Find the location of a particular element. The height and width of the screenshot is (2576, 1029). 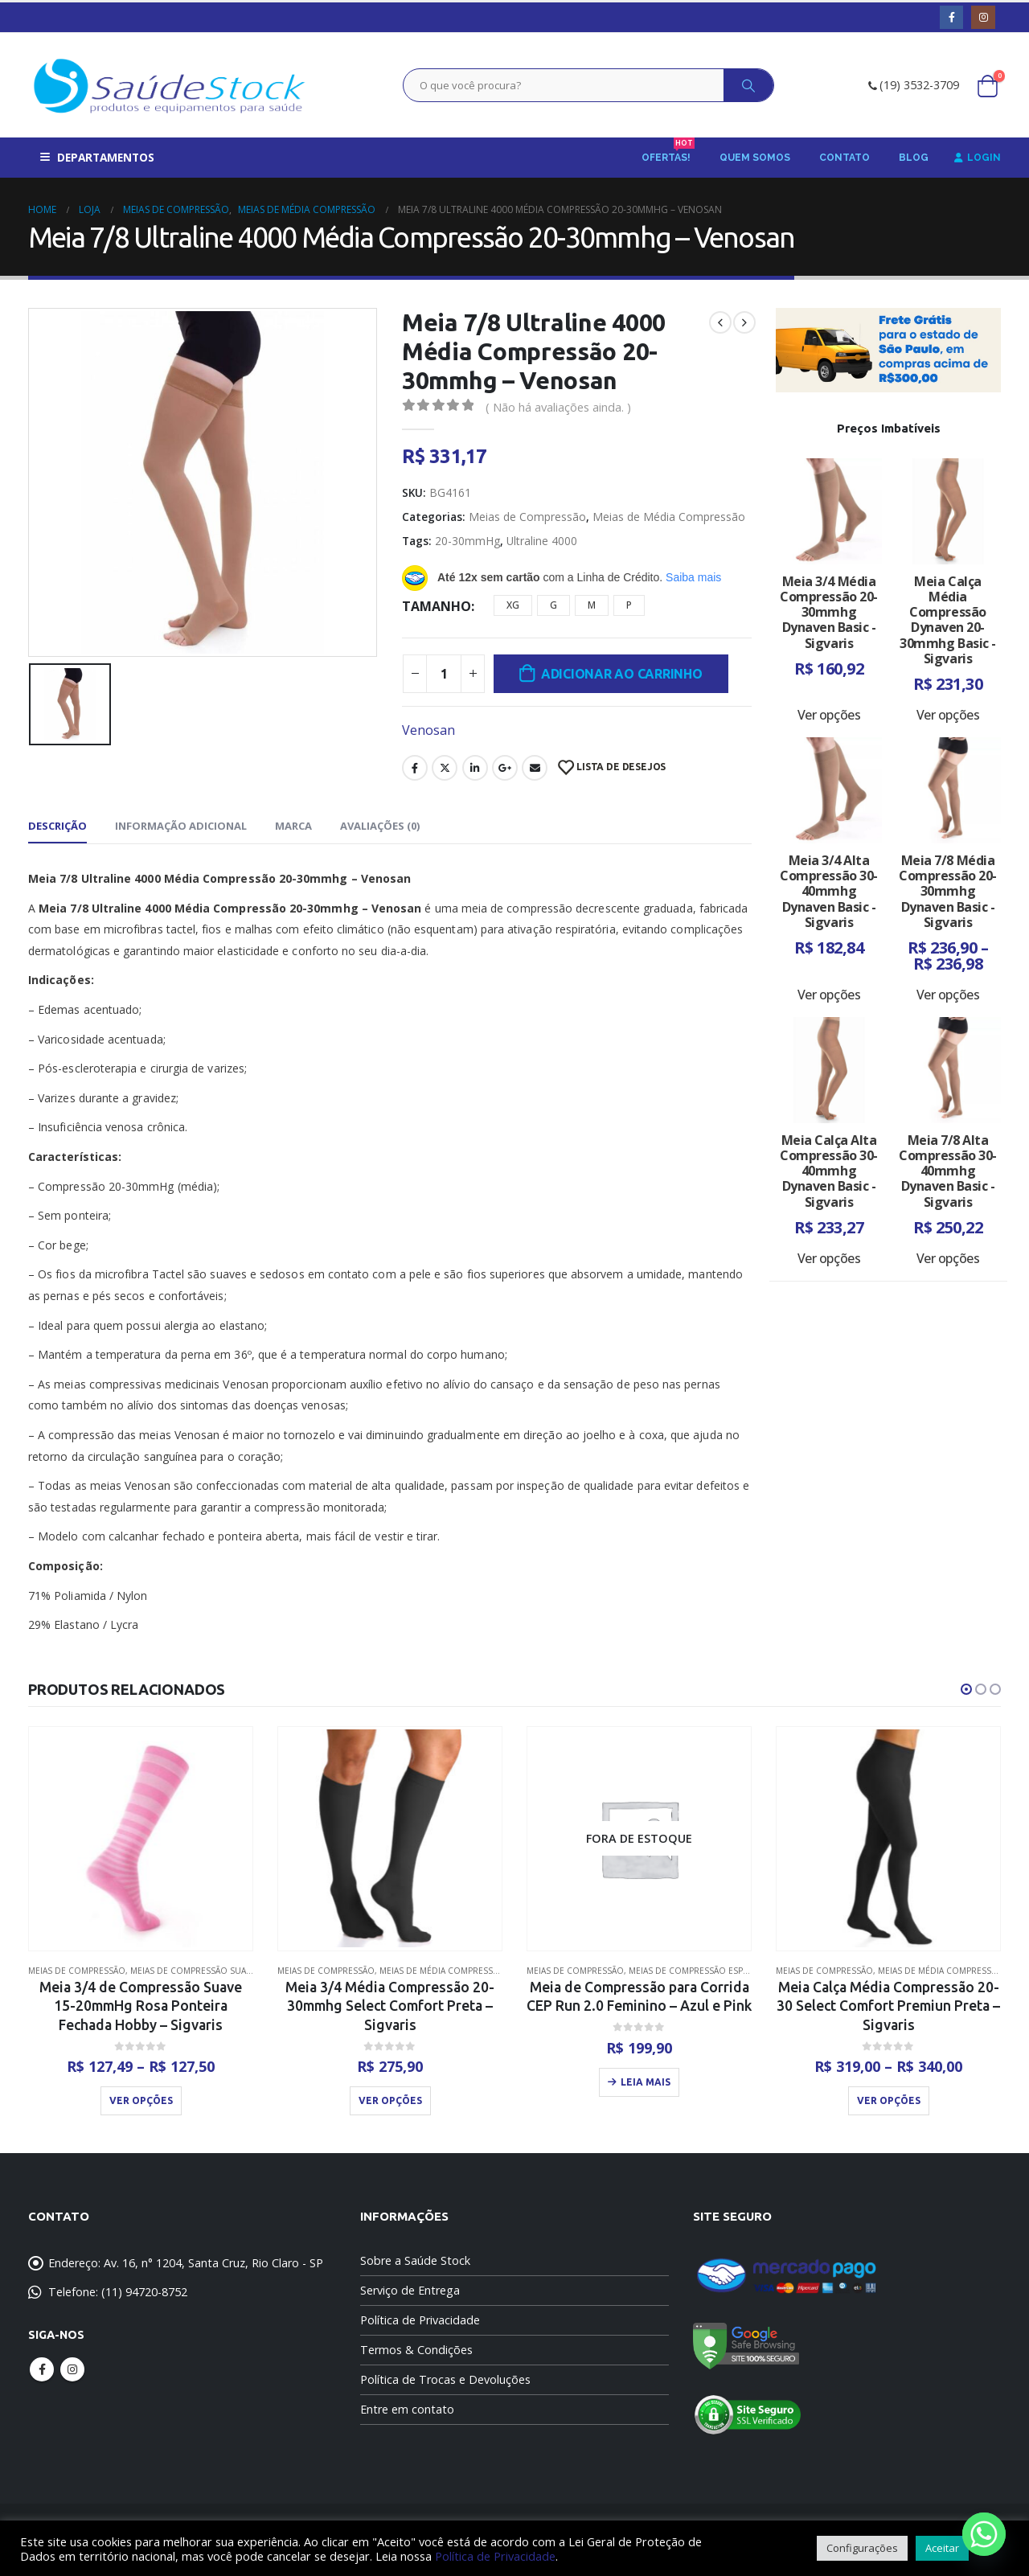

Avaliações (0) [tab] is located at coordinates (380, 825).